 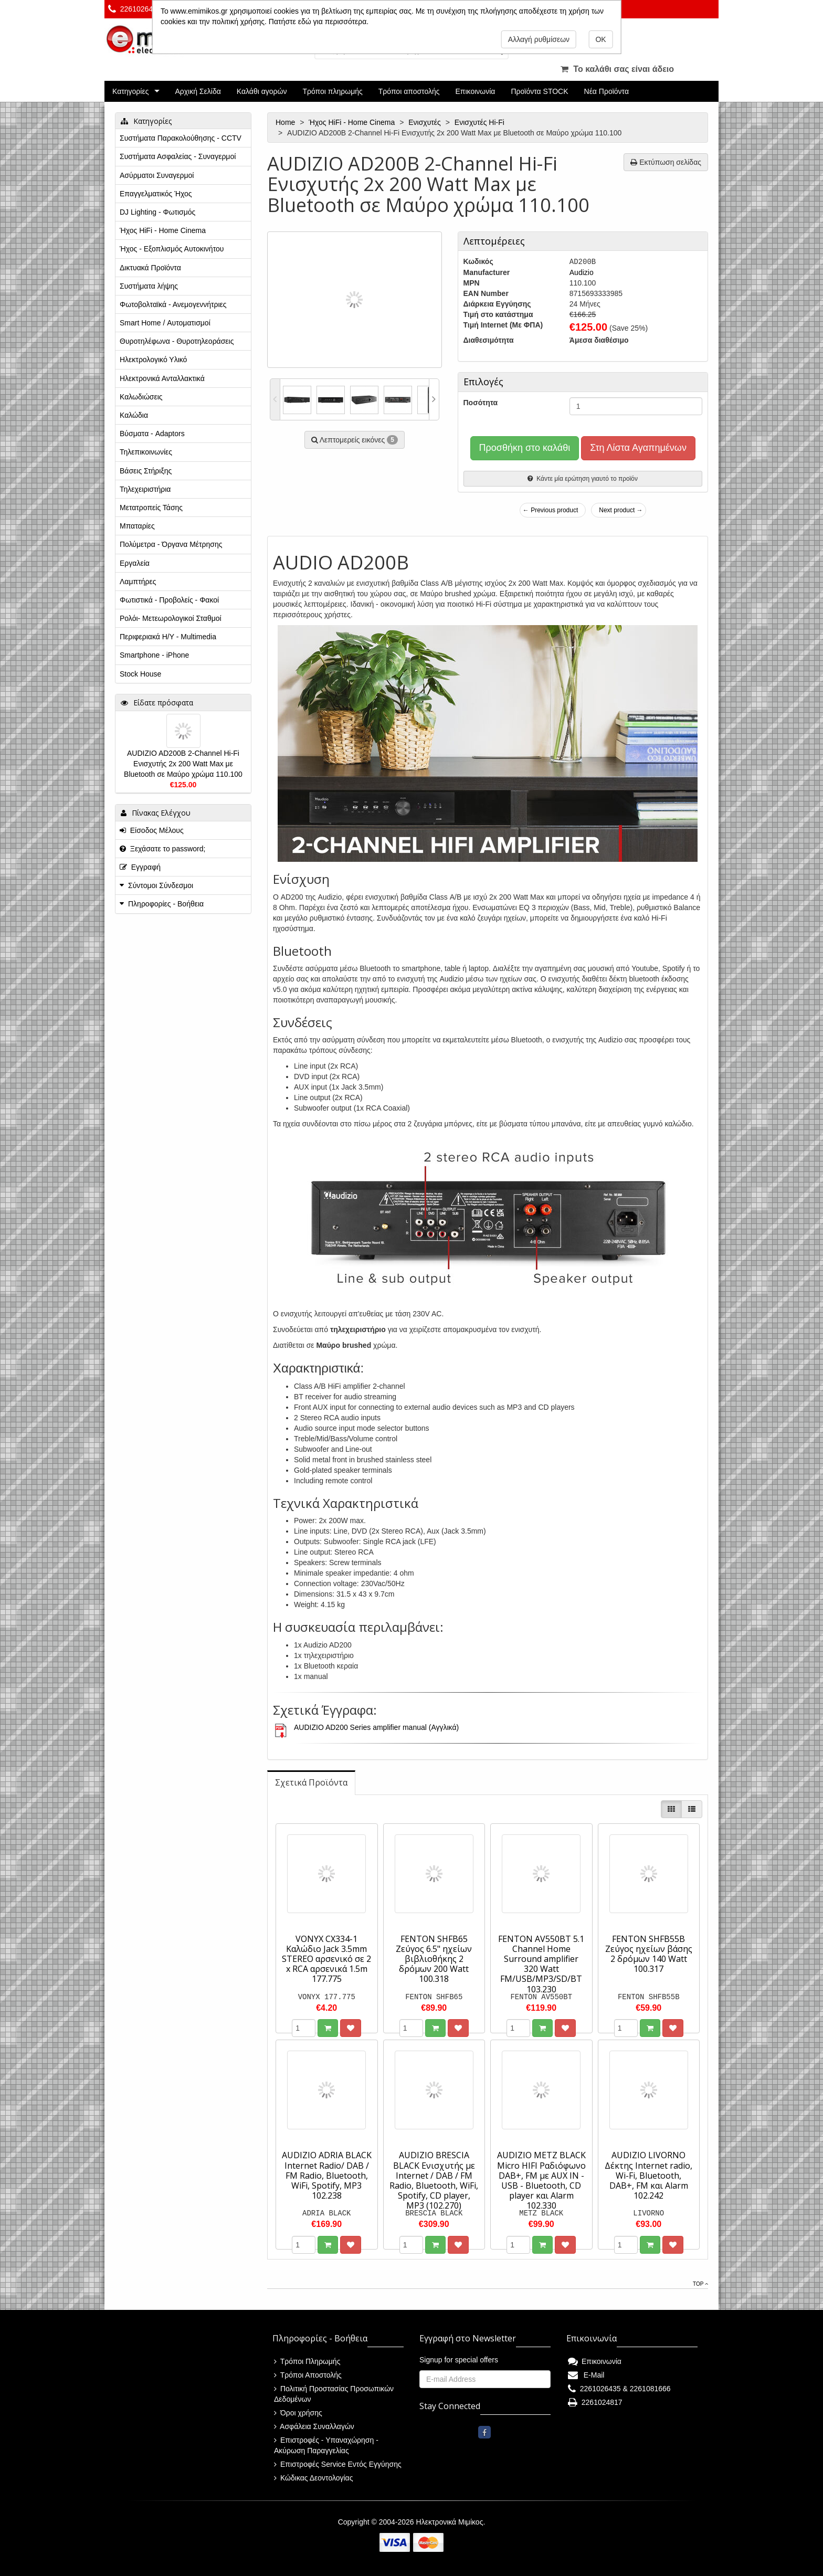 What do you see at coordinates (481, 122) in the screenshot?
I see `Ενισχυτές Hi-Fi` at bounding box center [481, 122].